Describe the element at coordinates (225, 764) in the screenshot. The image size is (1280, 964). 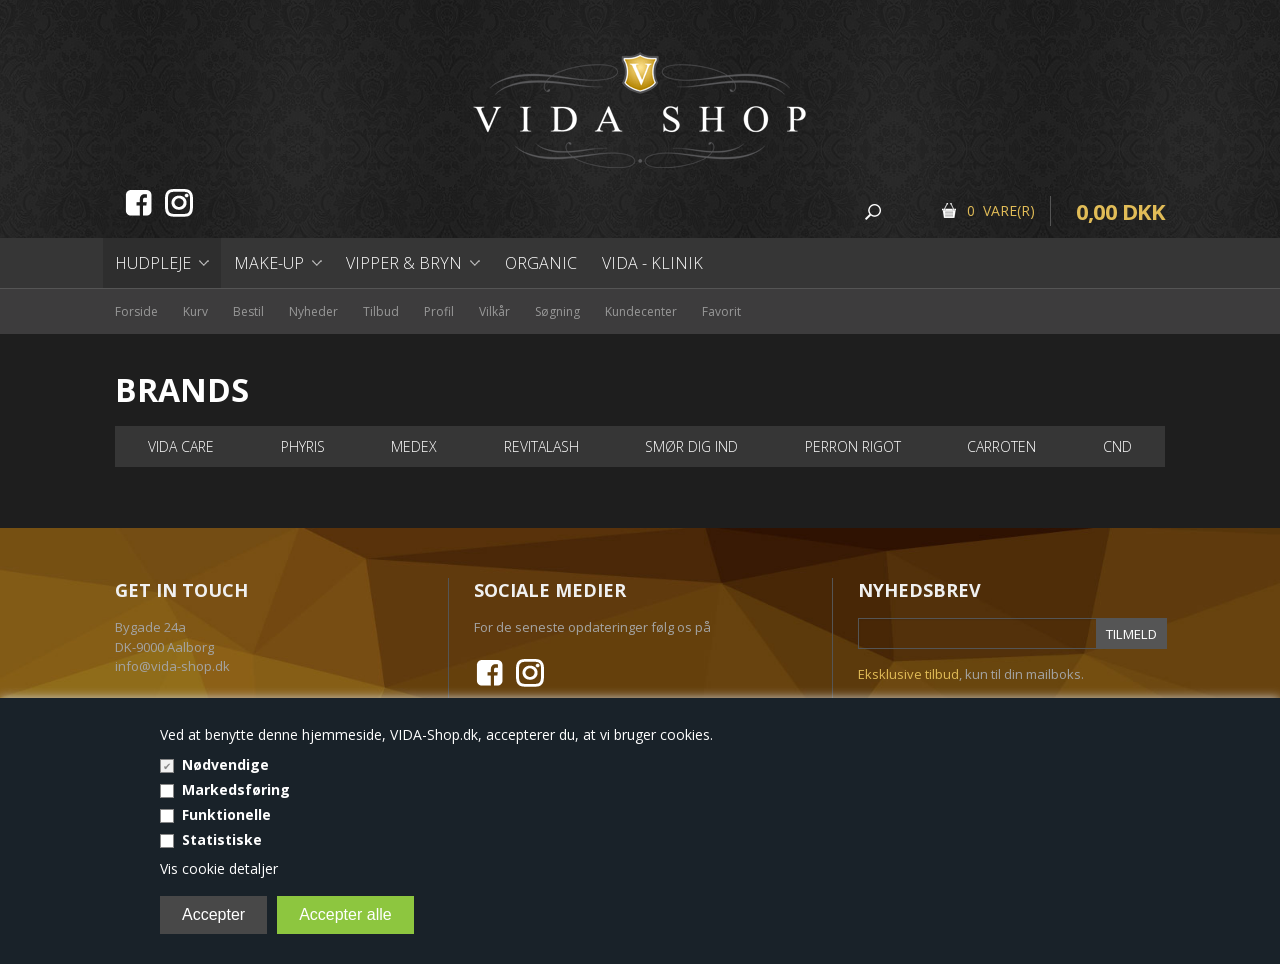
I see `Nødvendige` at that location.